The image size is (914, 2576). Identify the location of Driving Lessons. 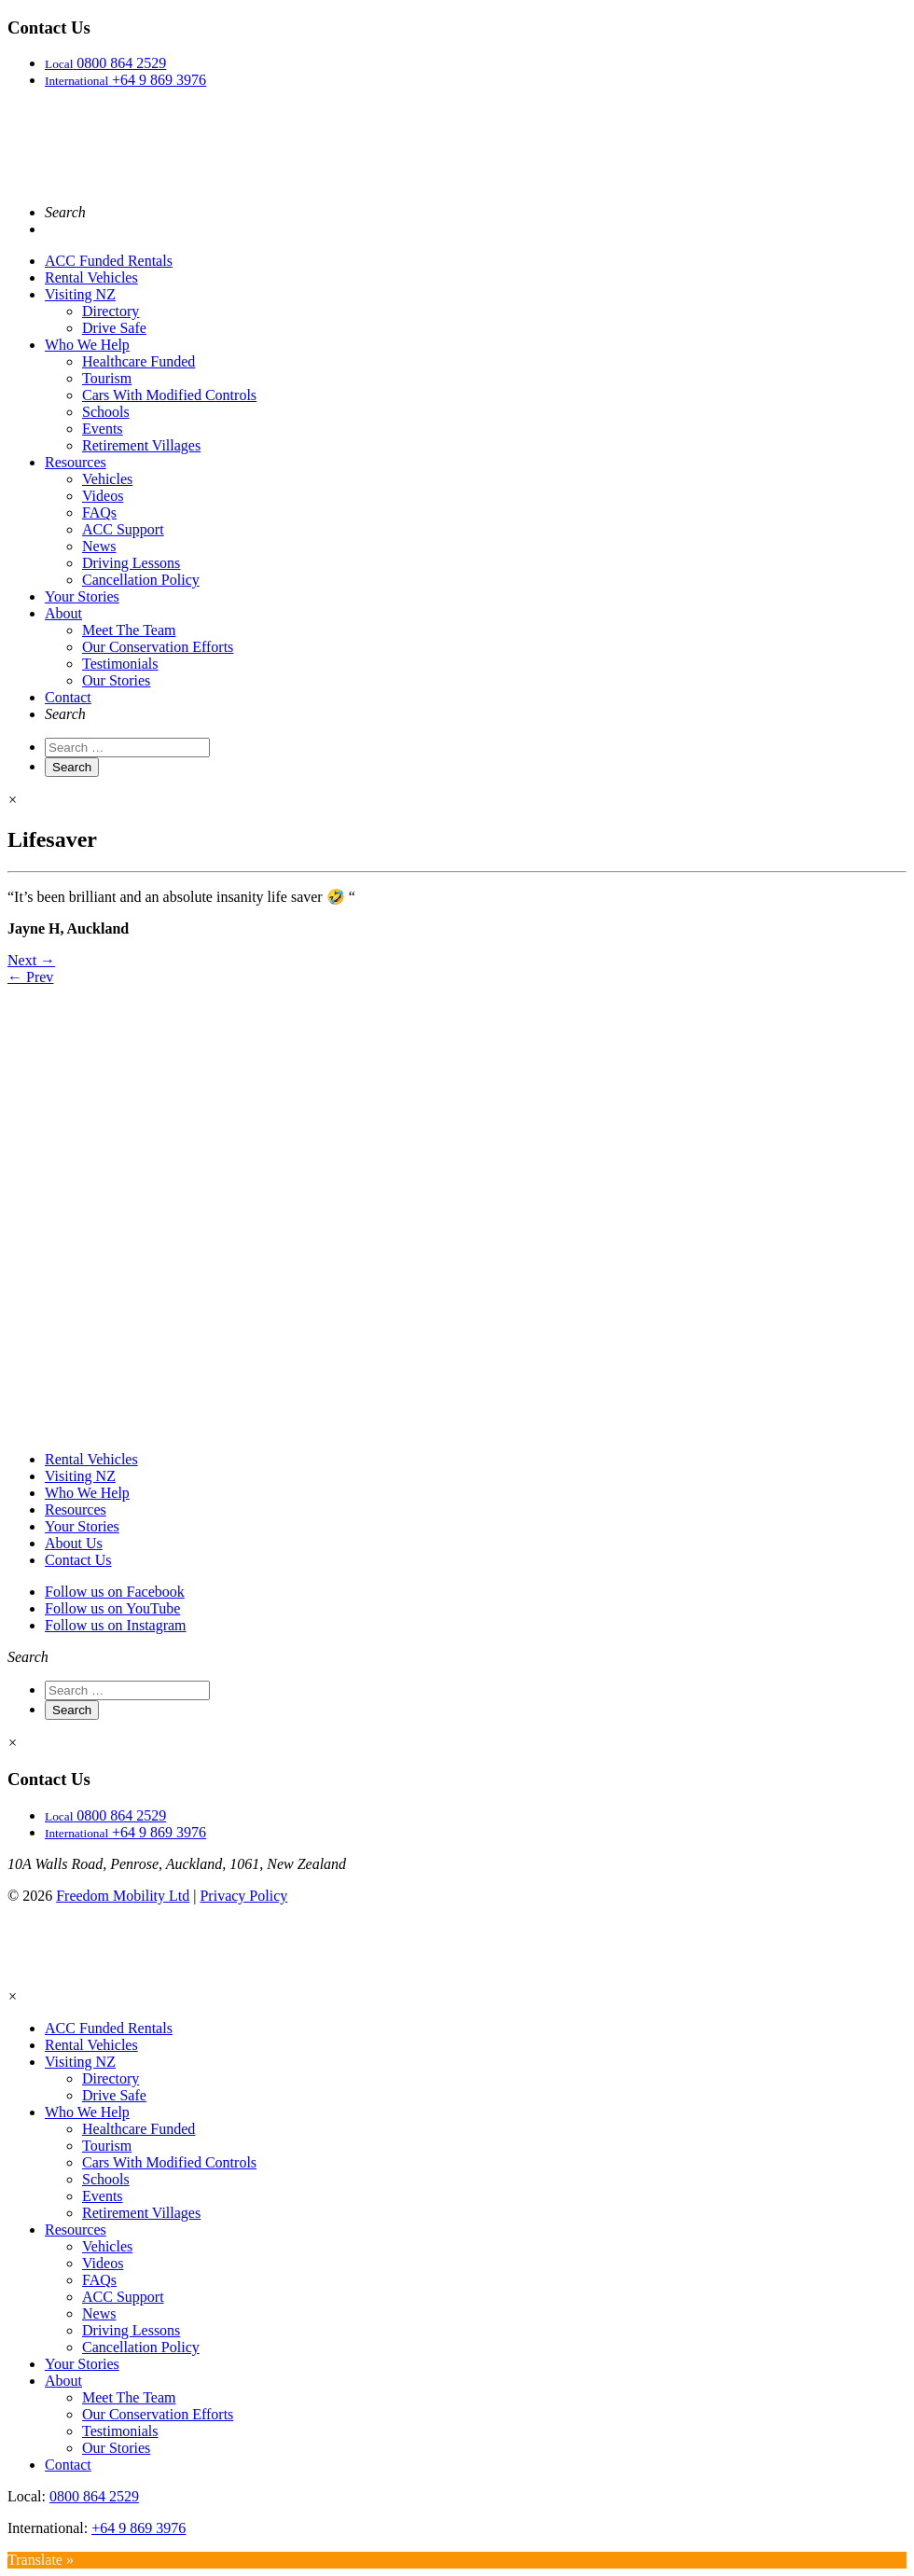
(131, 563).